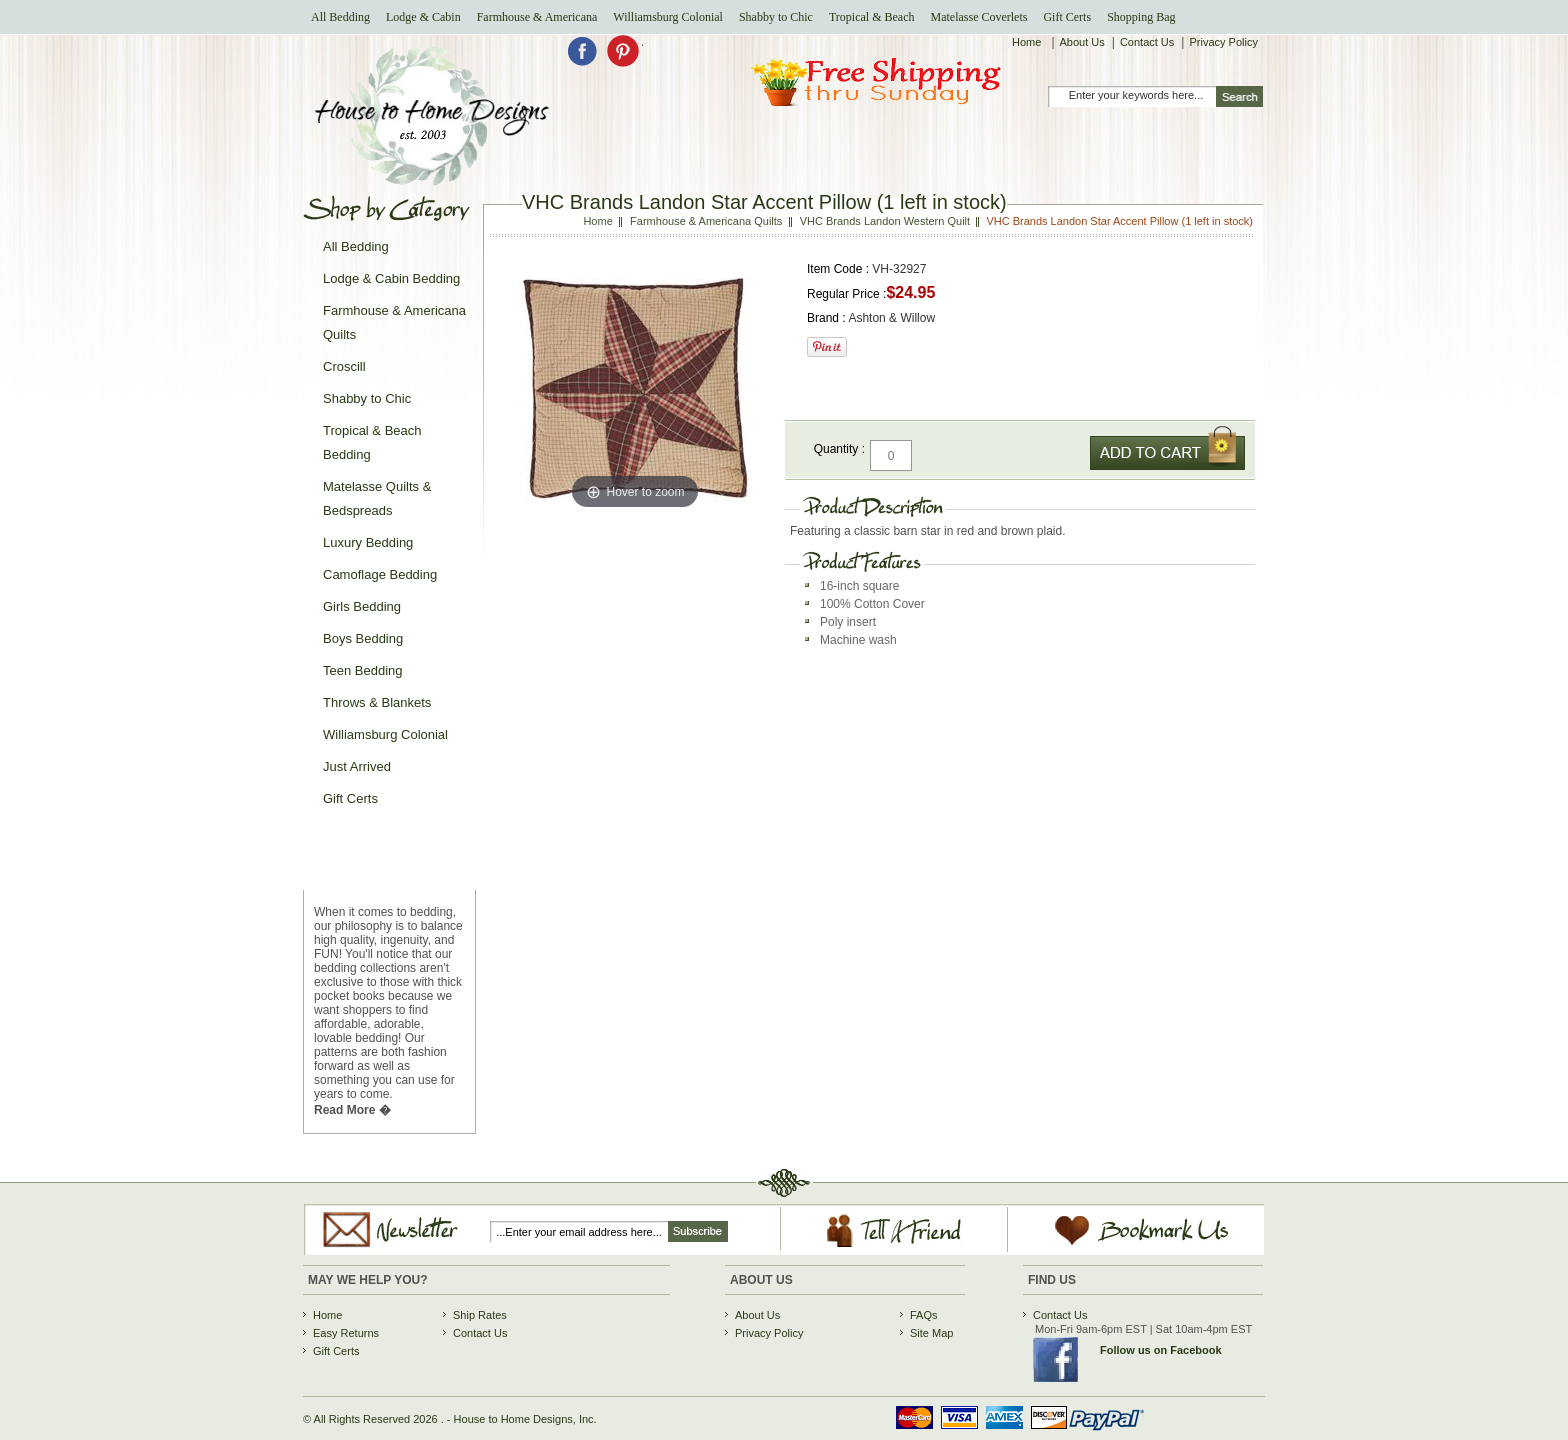 Image resolution: width=1568 pixels, height=1440 pixels. Describe the element at coordinates (924, 1315) in the screenshot. I see `FAQs` at that location.